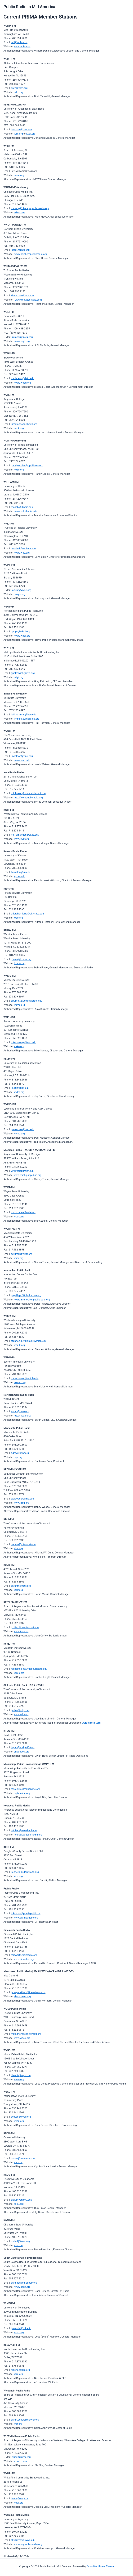  I want to click on www.krcu.org, so click(21, 1502).